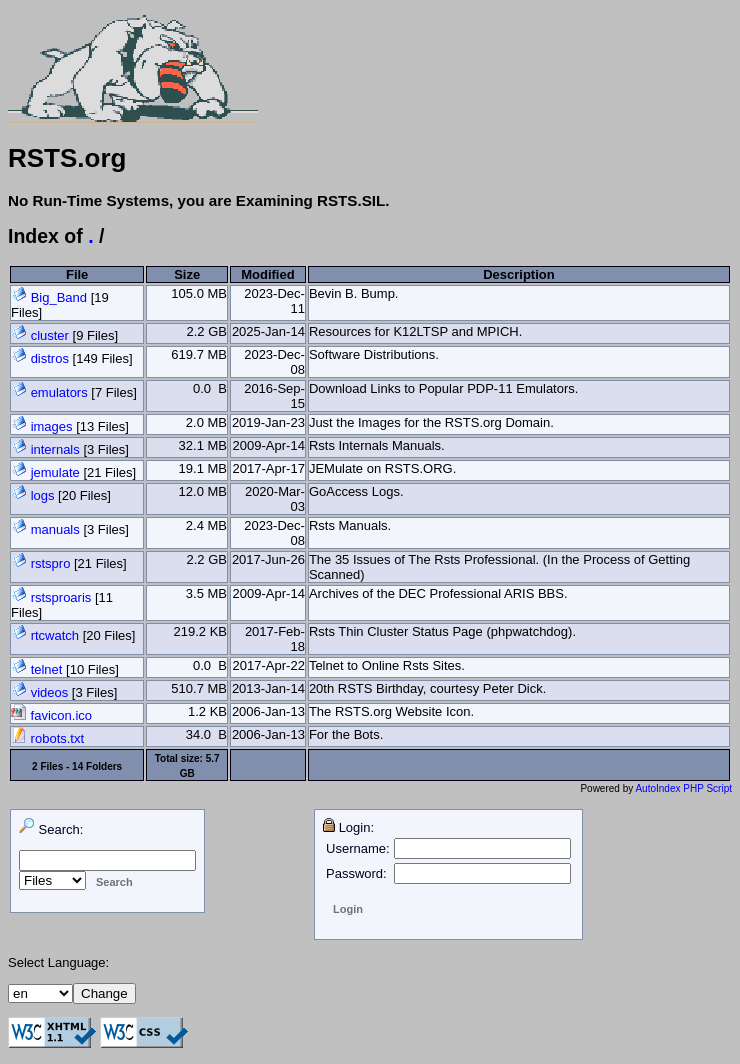 This screenshot has height=1064, width=740. I want to click on 19.1 MB, so click(203, 468).